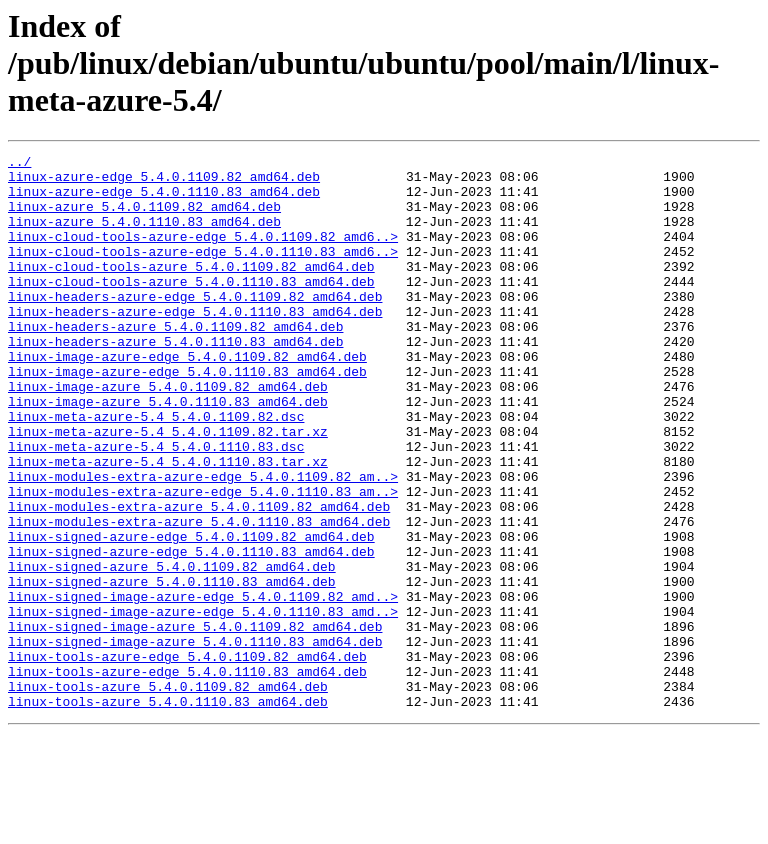 This screenshot has width=768, height=844. I want to click on linux-meta-azure-5.4_5.4.0.1110.83.tar.xz, so click(168, 524).